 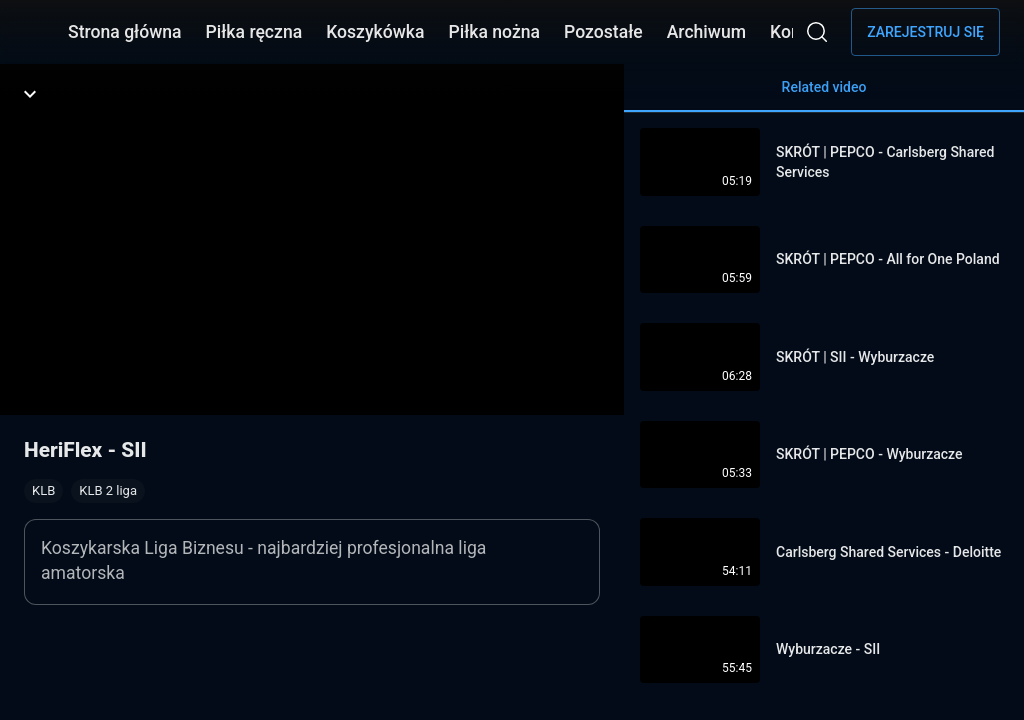 I want to click on Piłka ręczna, so click(x=254, y=32).